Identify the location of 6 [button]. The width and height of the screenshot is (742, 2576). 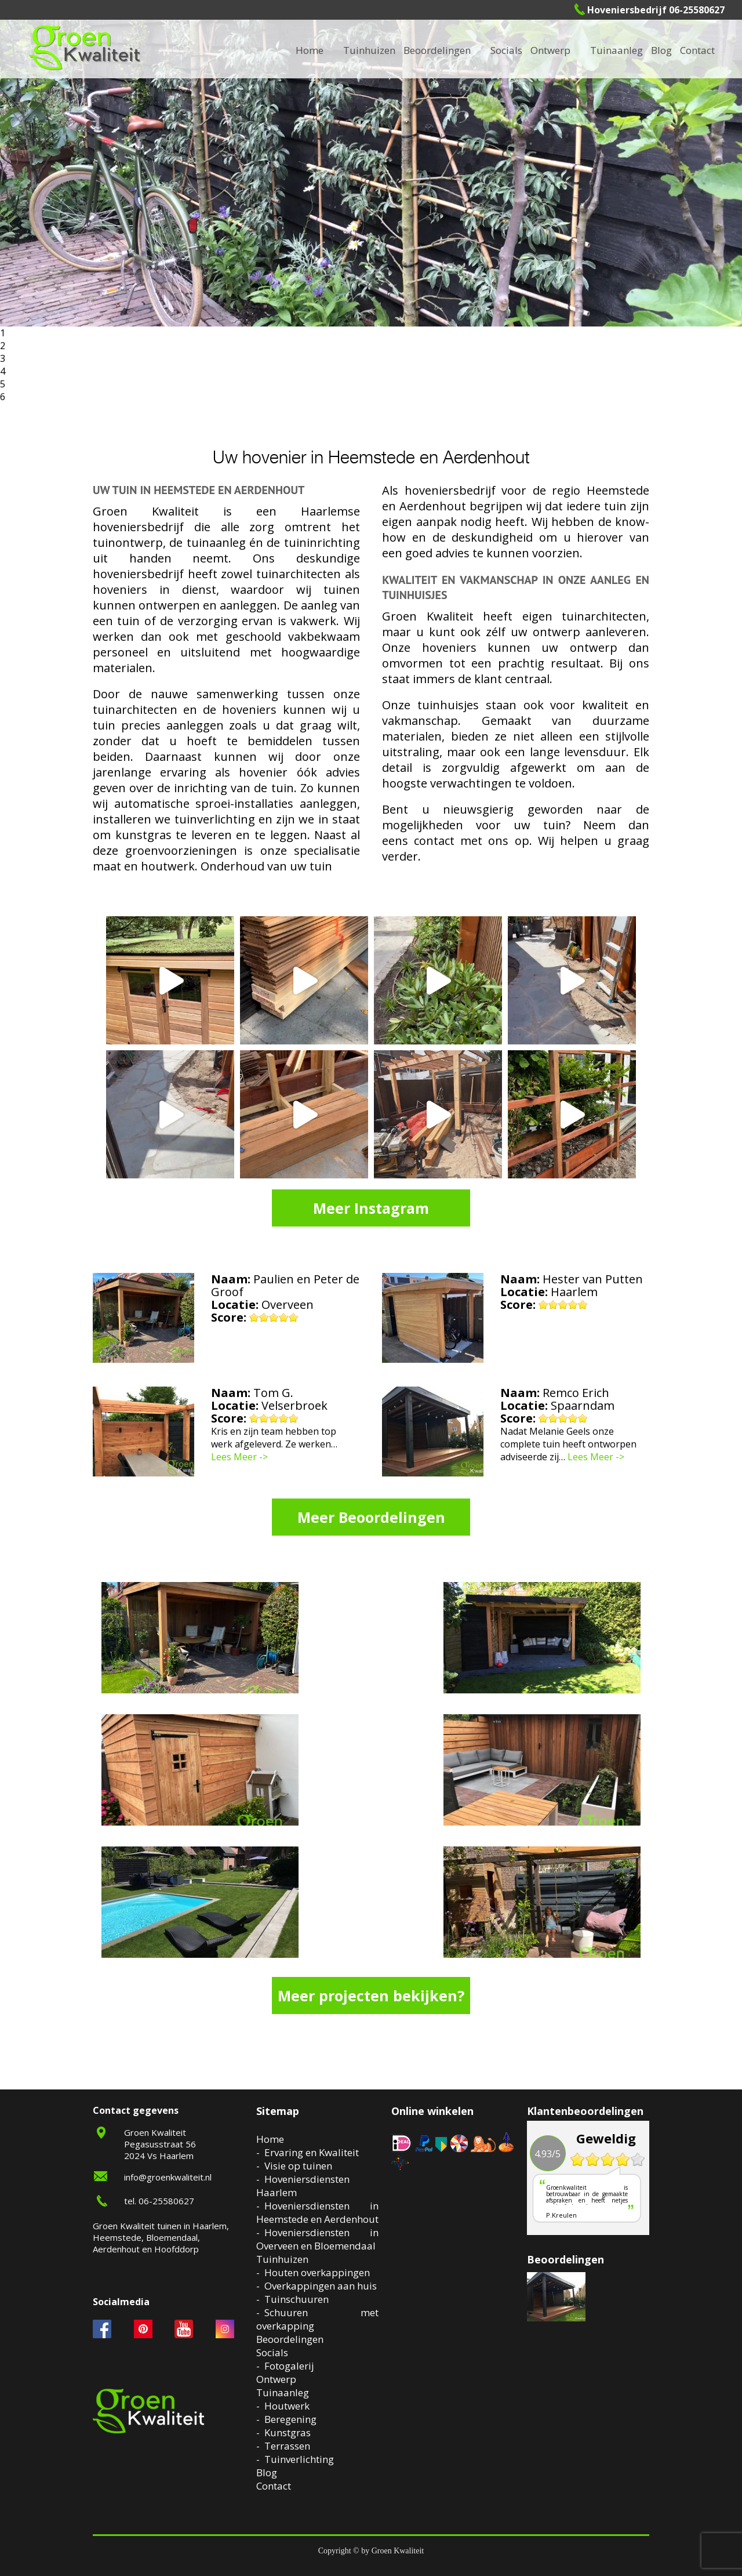
(2, 396).